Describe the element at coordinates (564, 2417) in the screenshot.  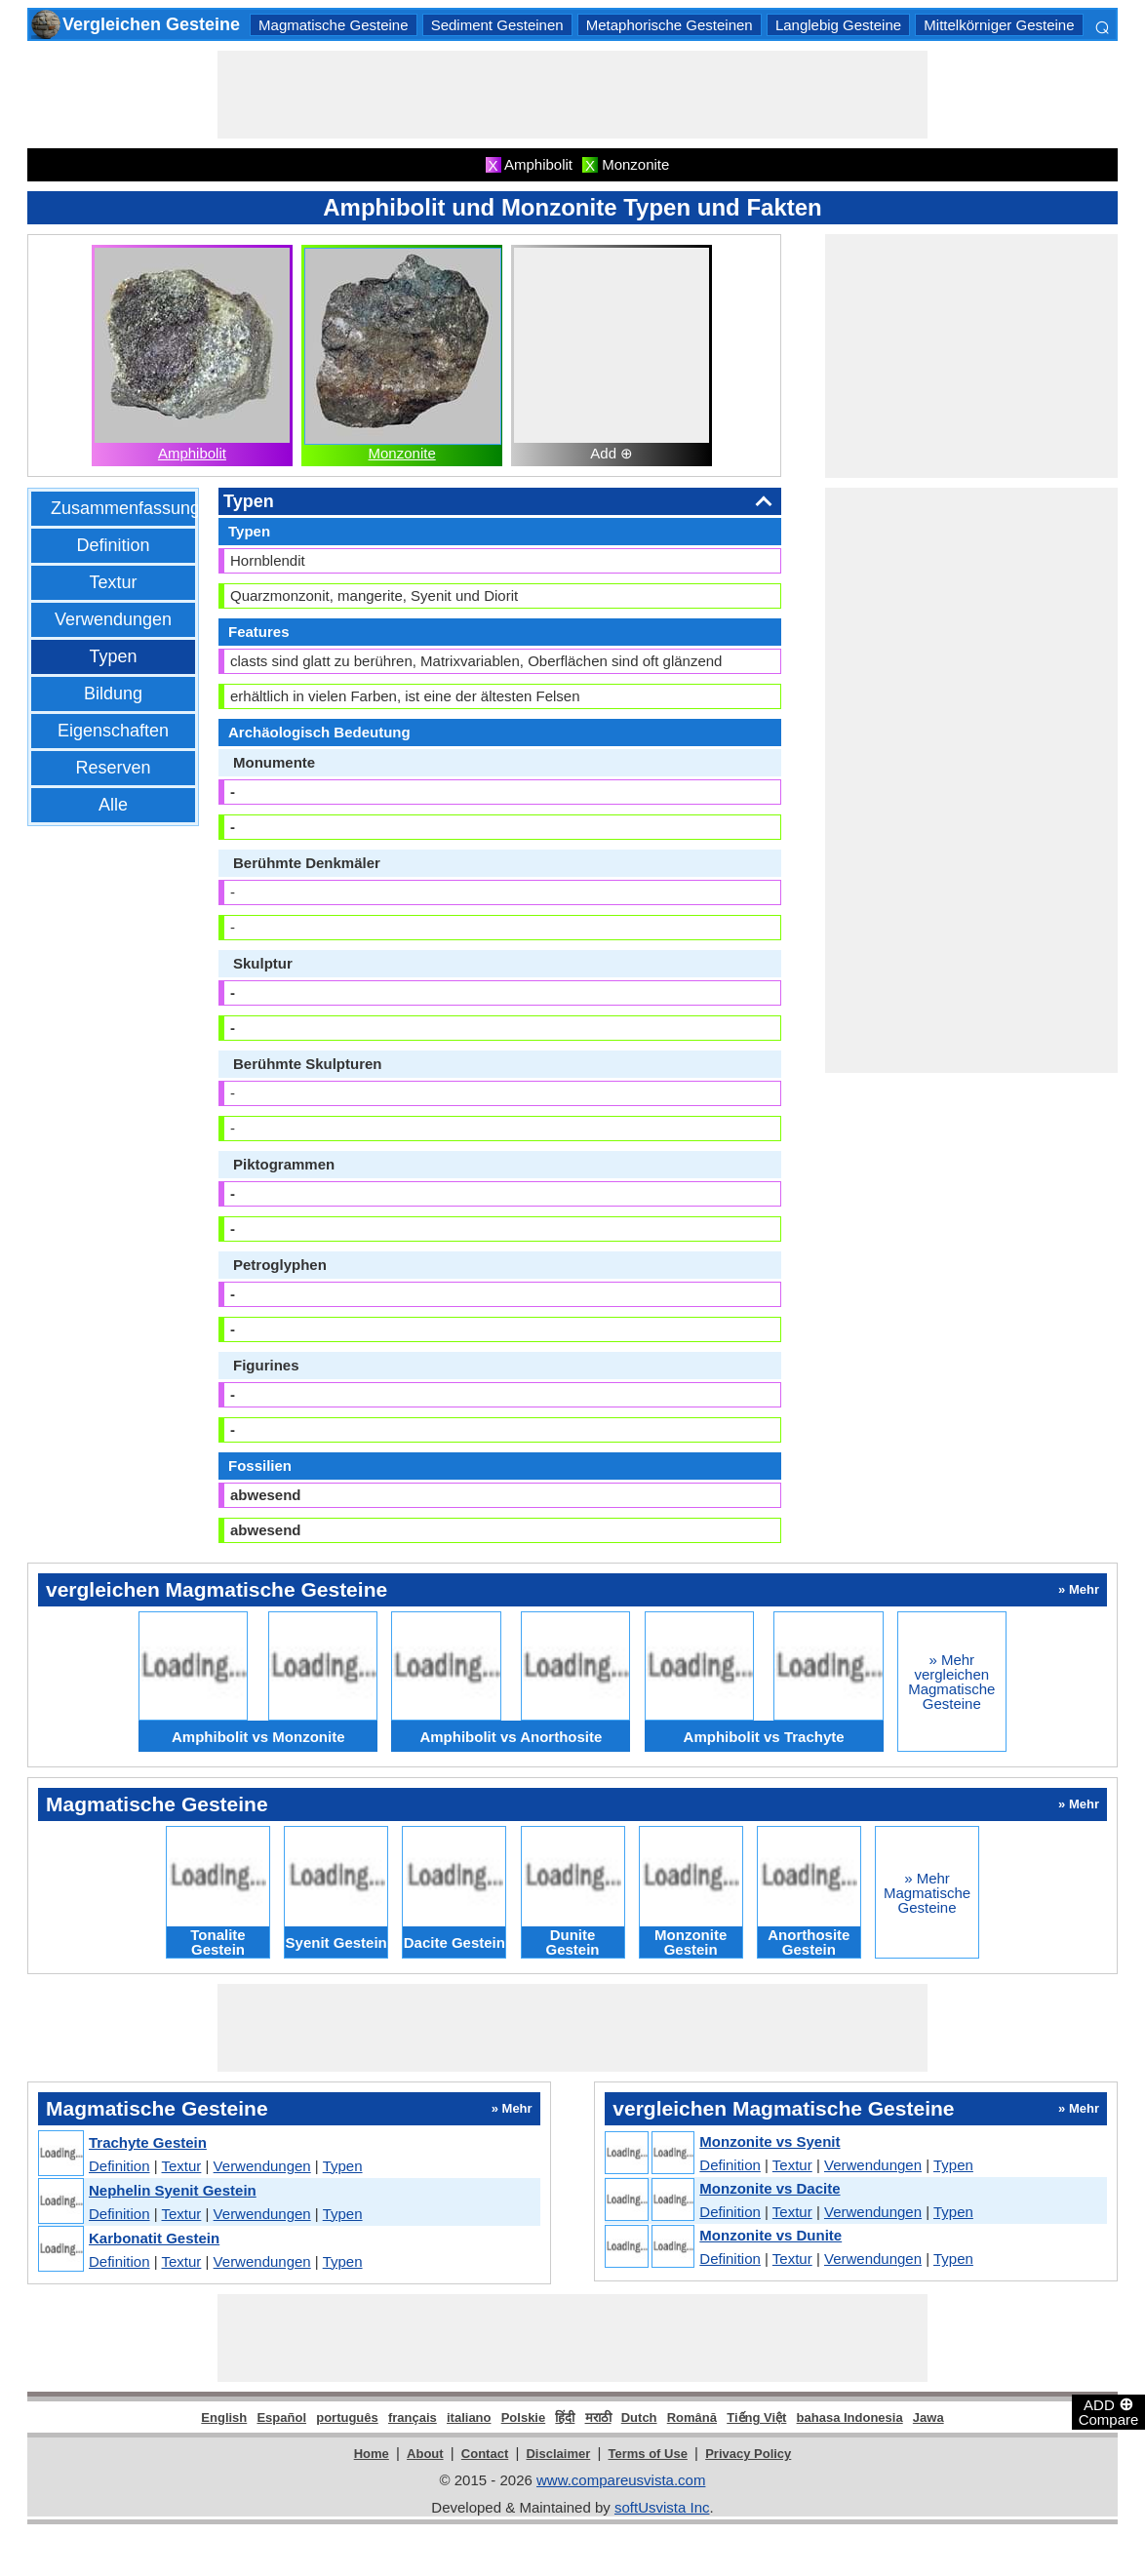
I see `हिंदी` at that location.